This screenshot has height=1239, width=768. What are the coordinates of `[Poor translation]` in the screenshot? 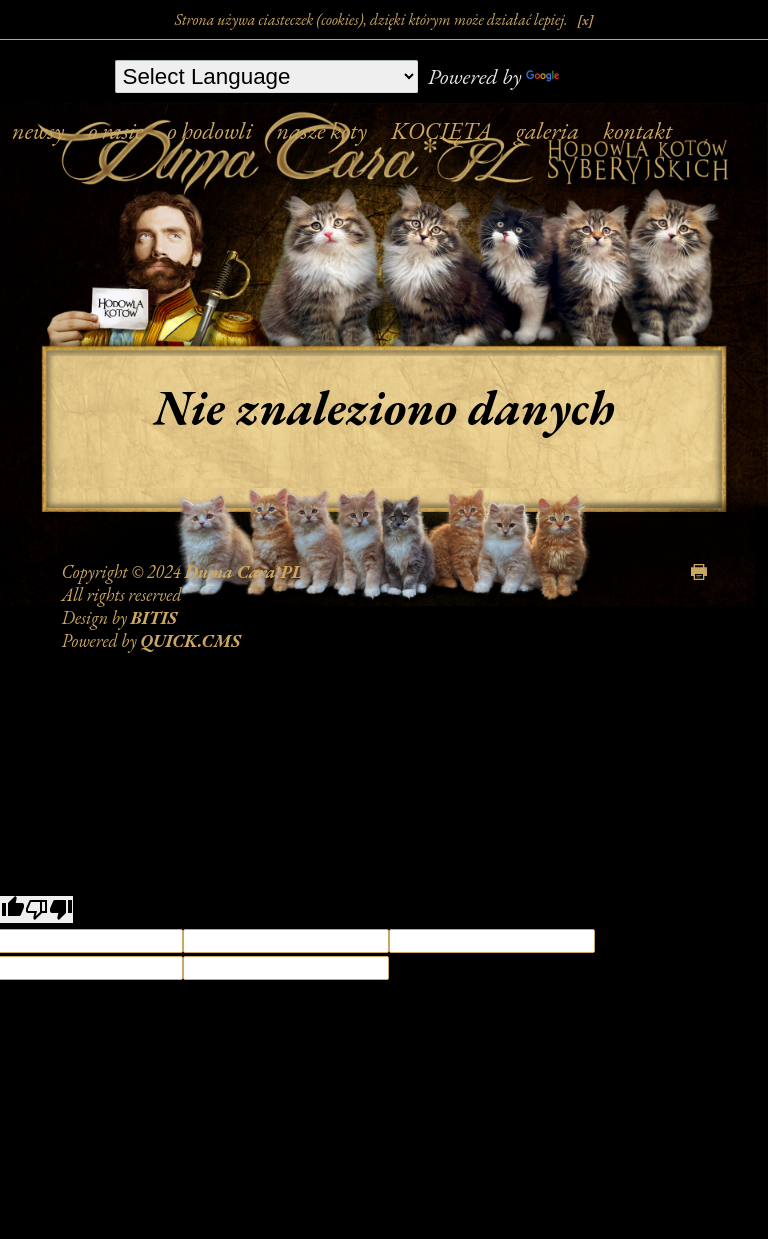 It's located at (49, 909).